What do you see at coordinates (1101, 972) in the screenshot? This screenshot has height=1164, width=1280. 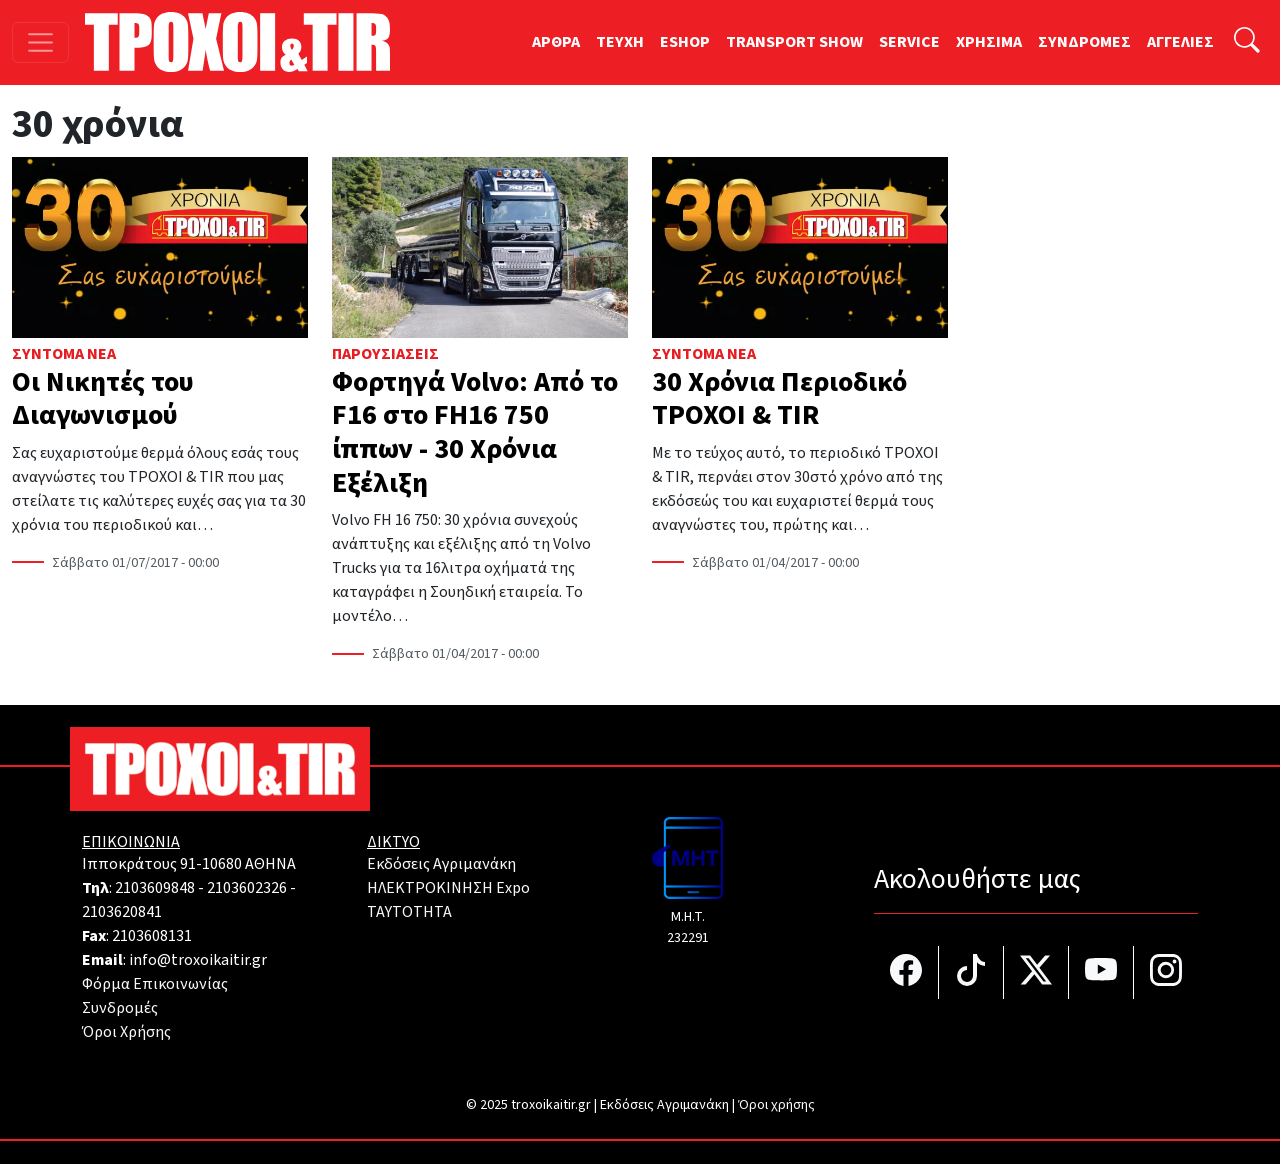 I see `[Τροχοί και TIR στο YouTube]` at bounding box center [1101, 972].